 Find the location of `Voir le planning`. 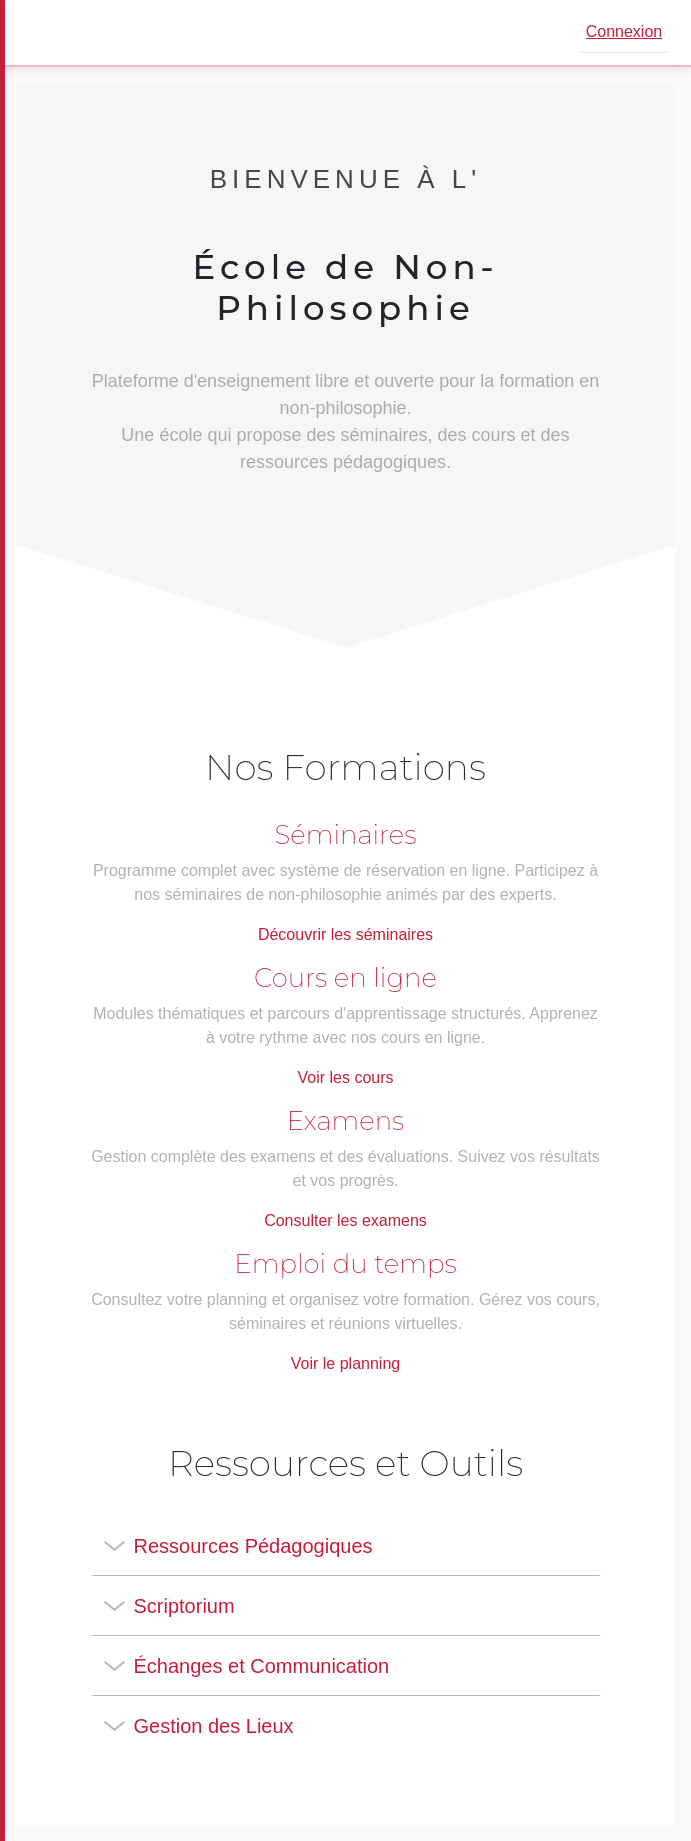

Voir le planning is located at coordinates (345, 1363).